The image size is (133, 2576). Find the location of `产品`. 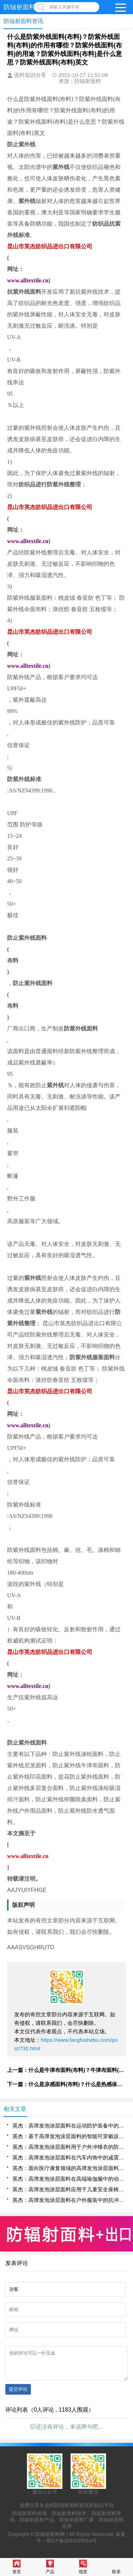

产品 is located at coordinates (50, 2567).